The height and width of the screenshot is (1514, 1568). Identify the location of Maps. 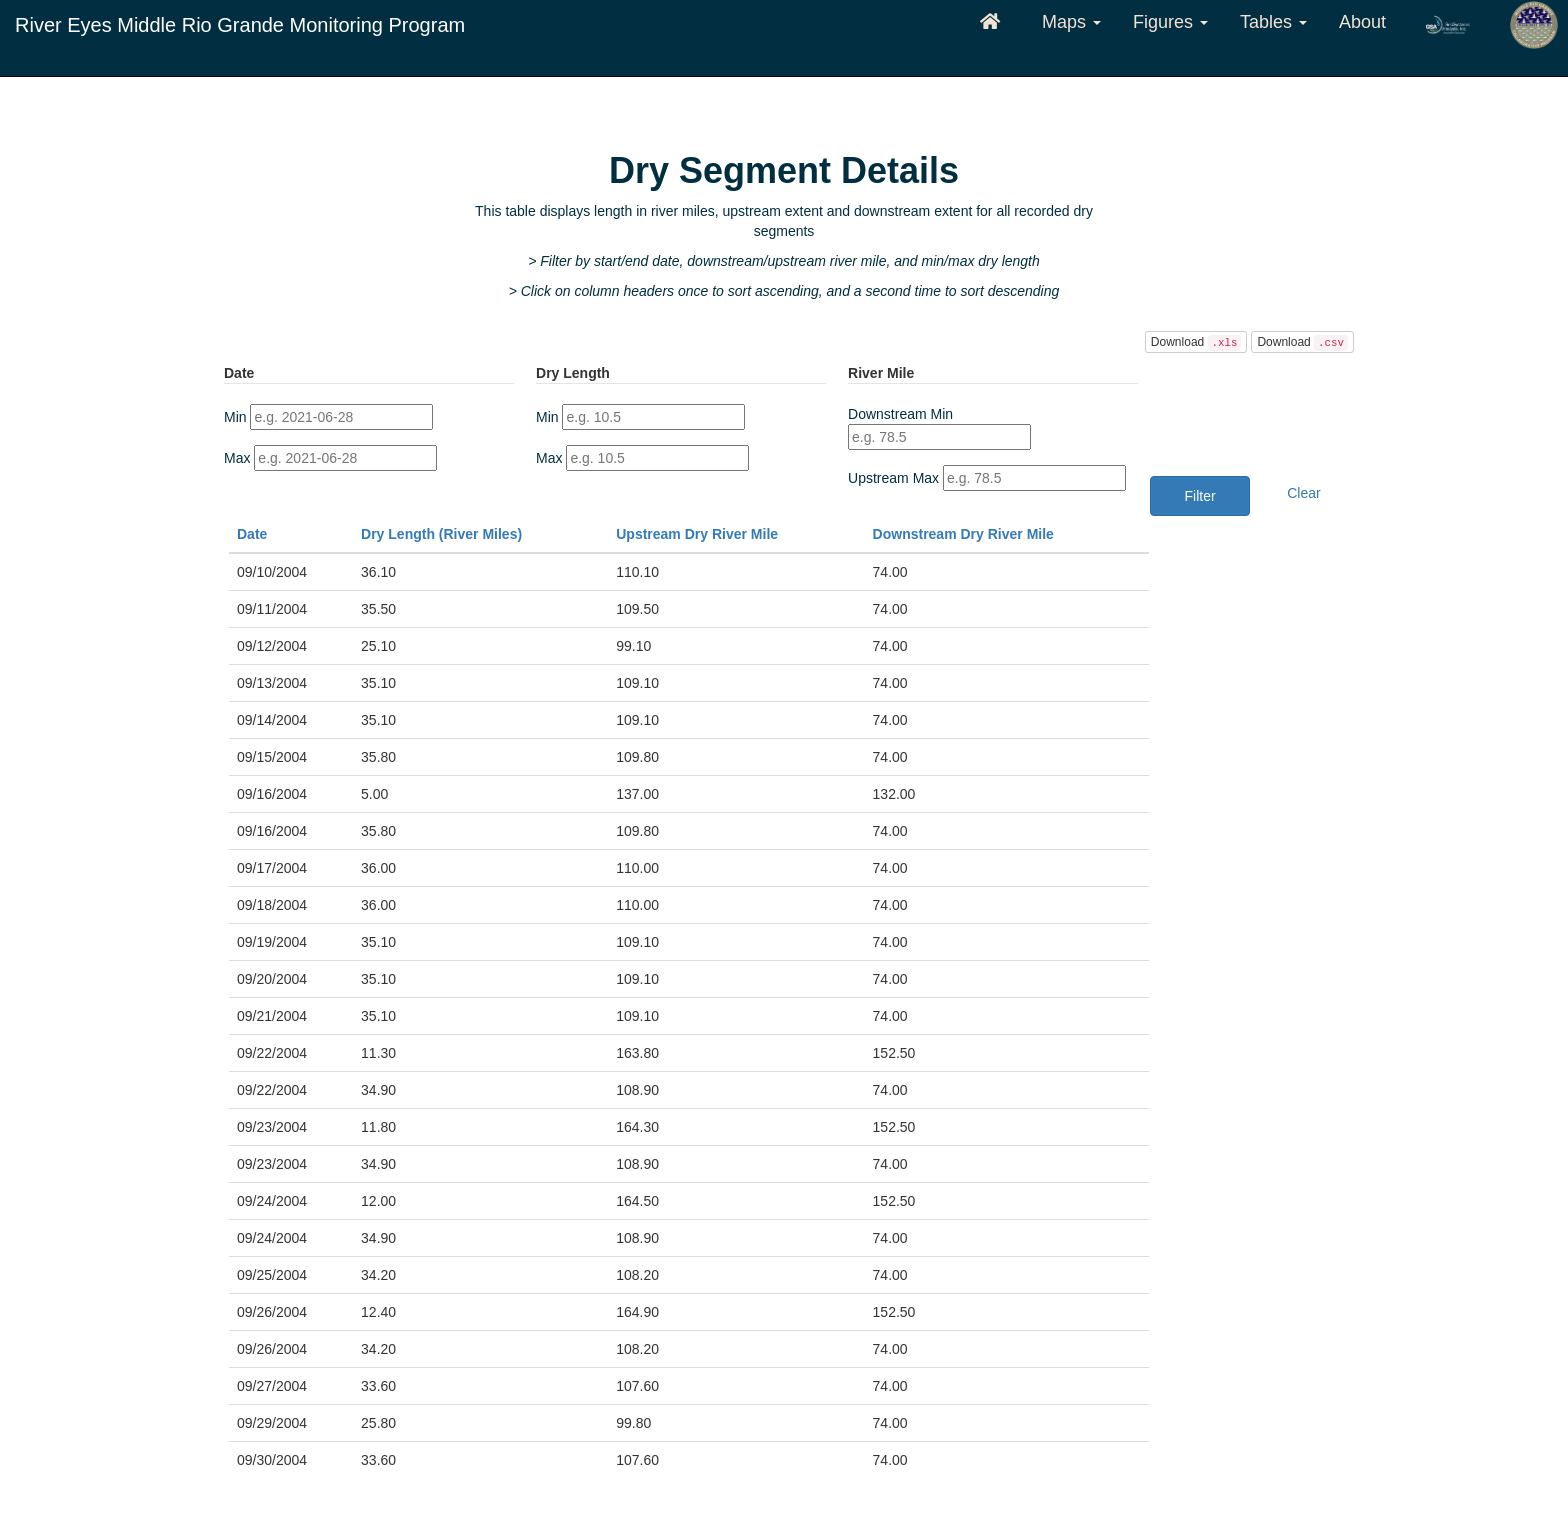
(1071, 22).